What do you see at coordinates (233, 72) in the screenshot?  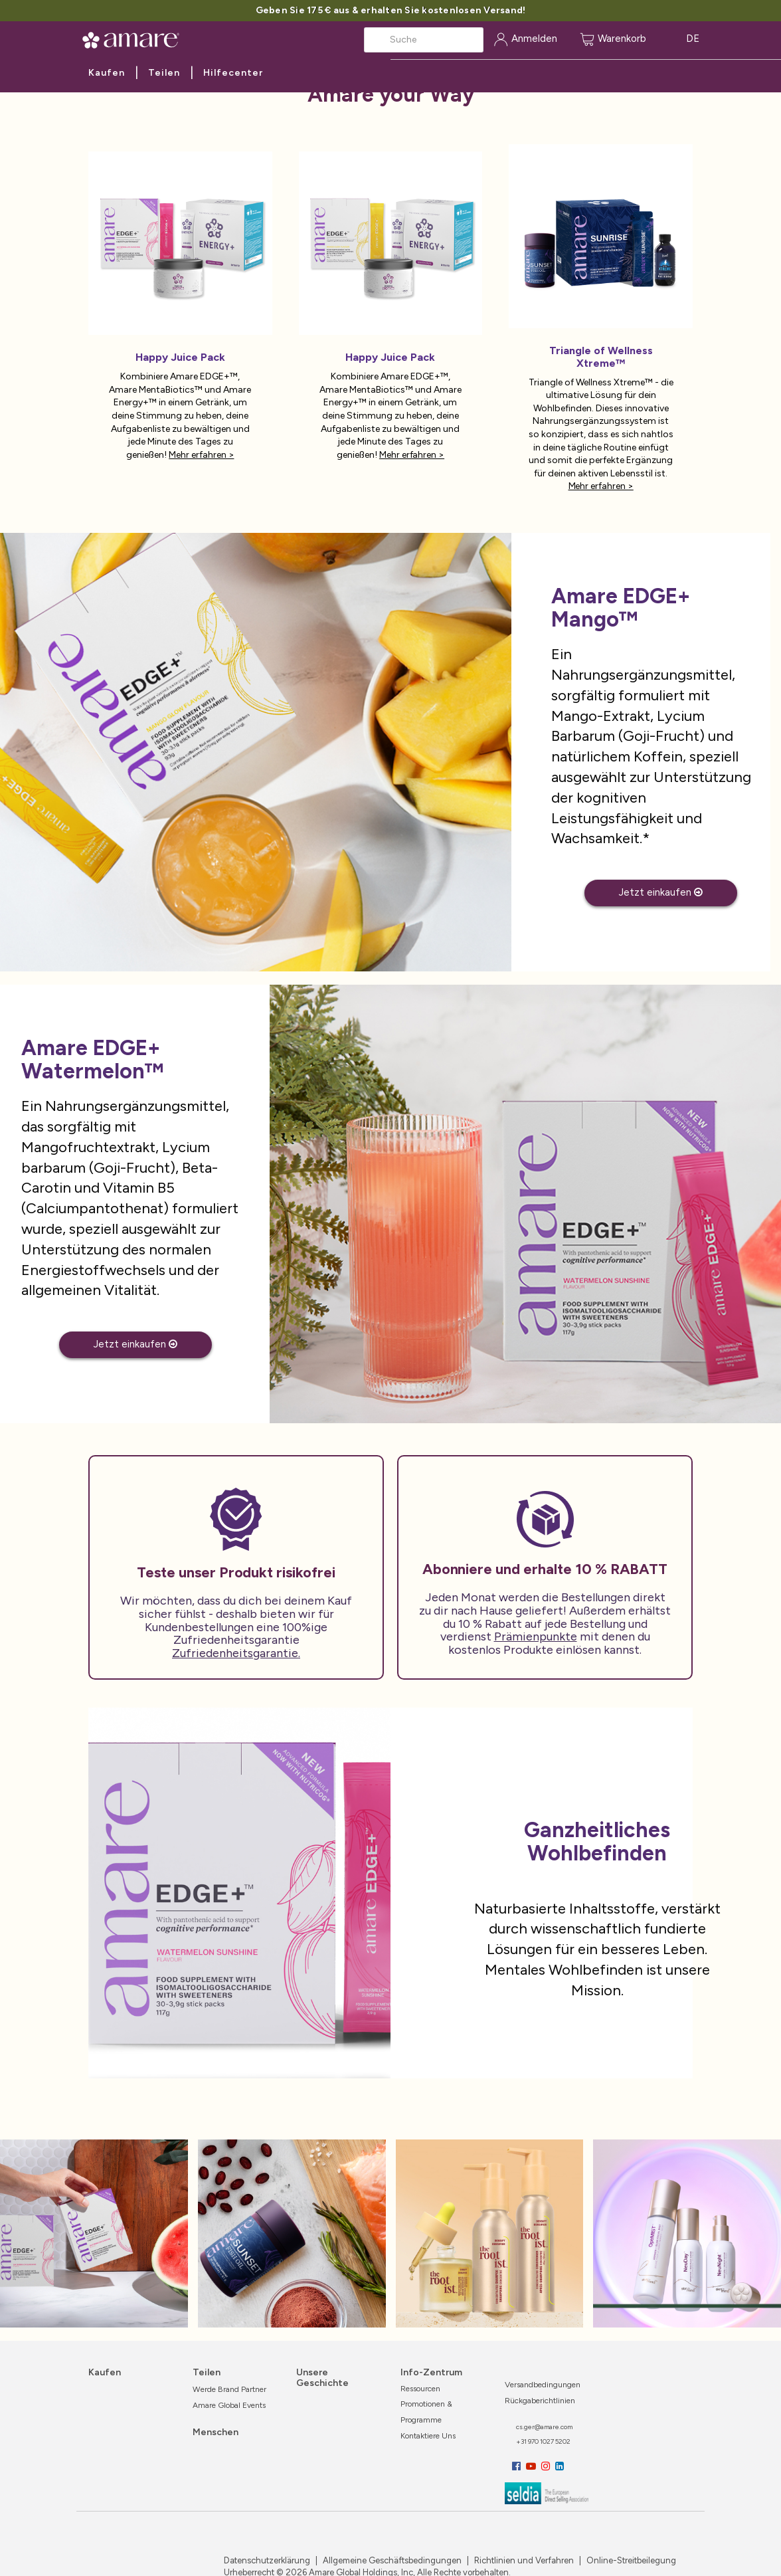 I see `Hilfecenter` at bounding box center [233, 72].